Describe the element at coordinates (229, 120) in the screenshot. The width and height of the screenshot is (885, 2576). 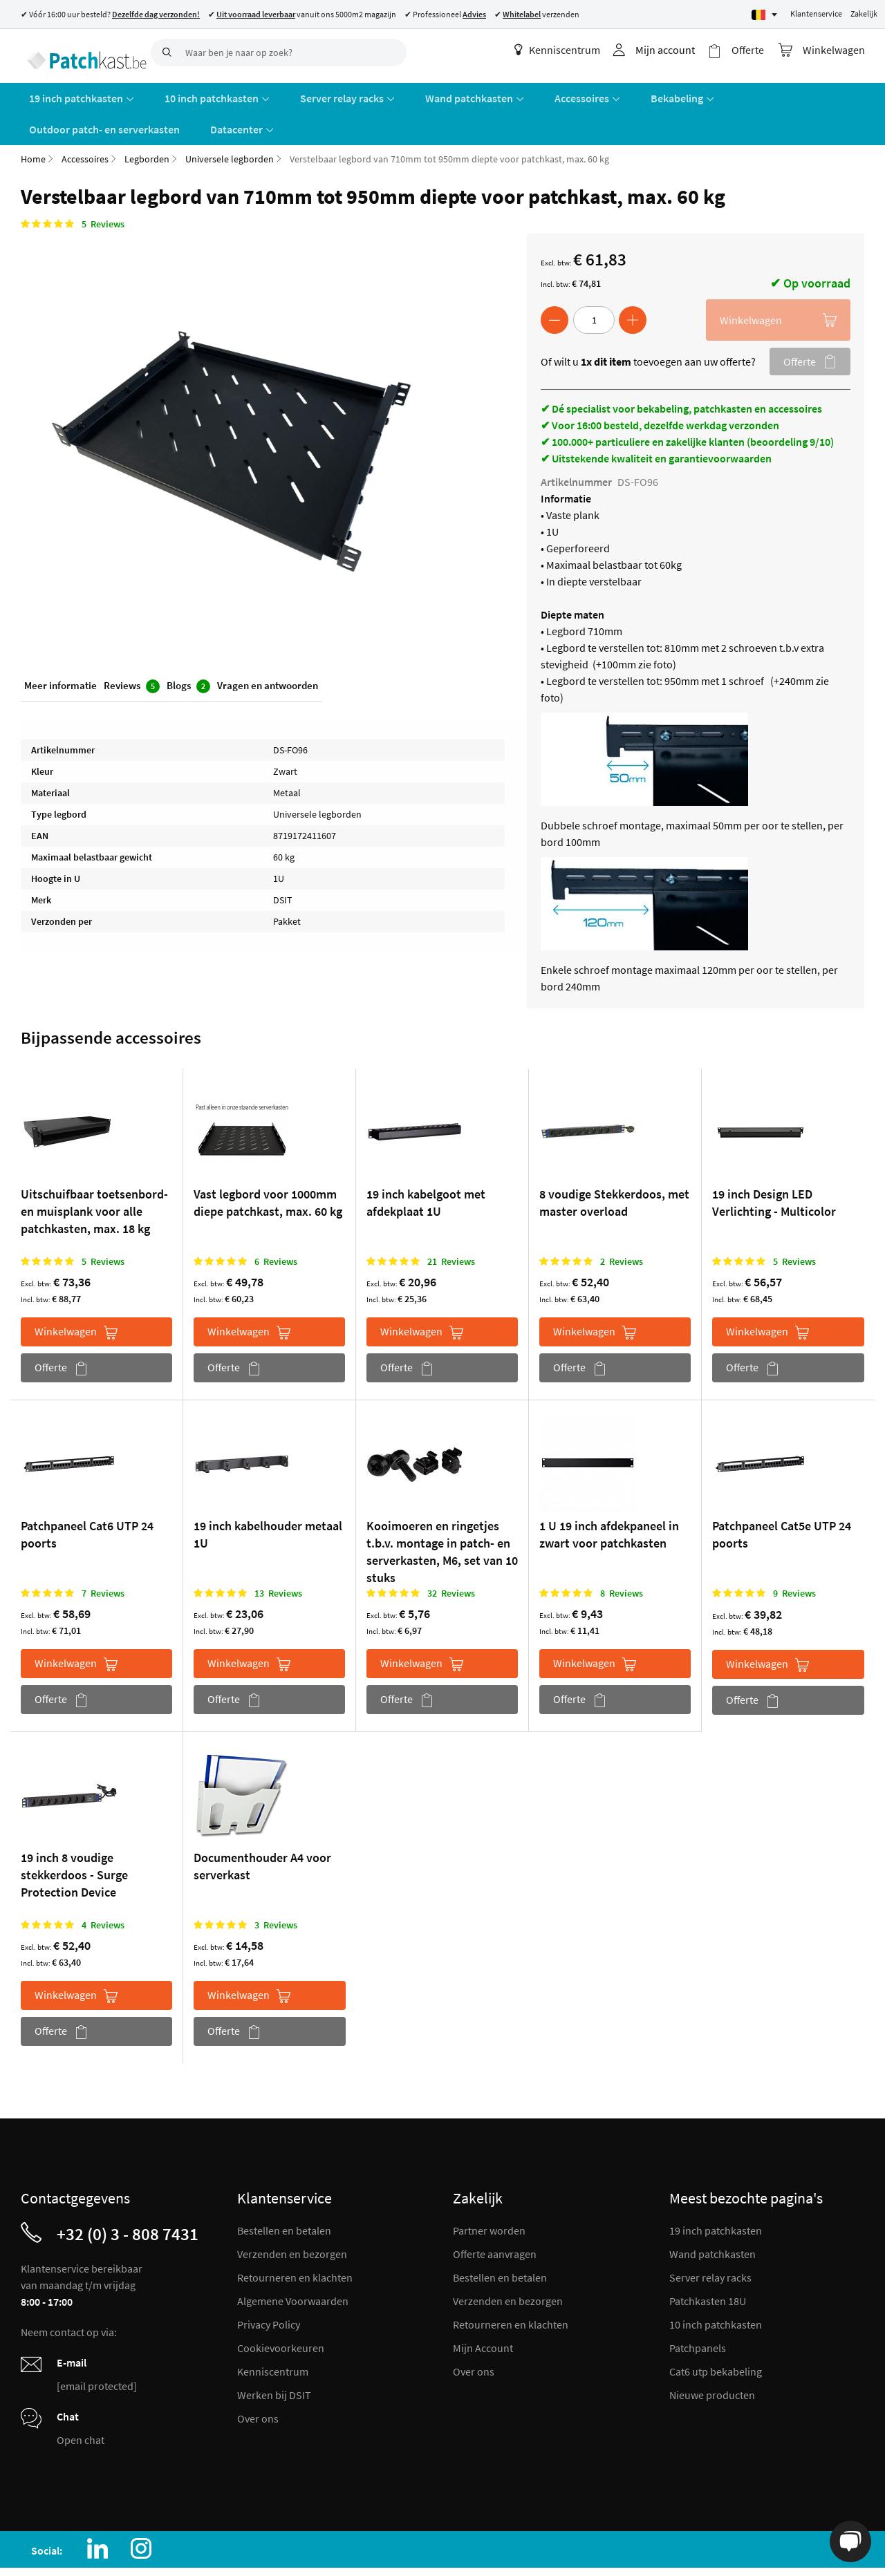
I see `Universele legborden` at that location.